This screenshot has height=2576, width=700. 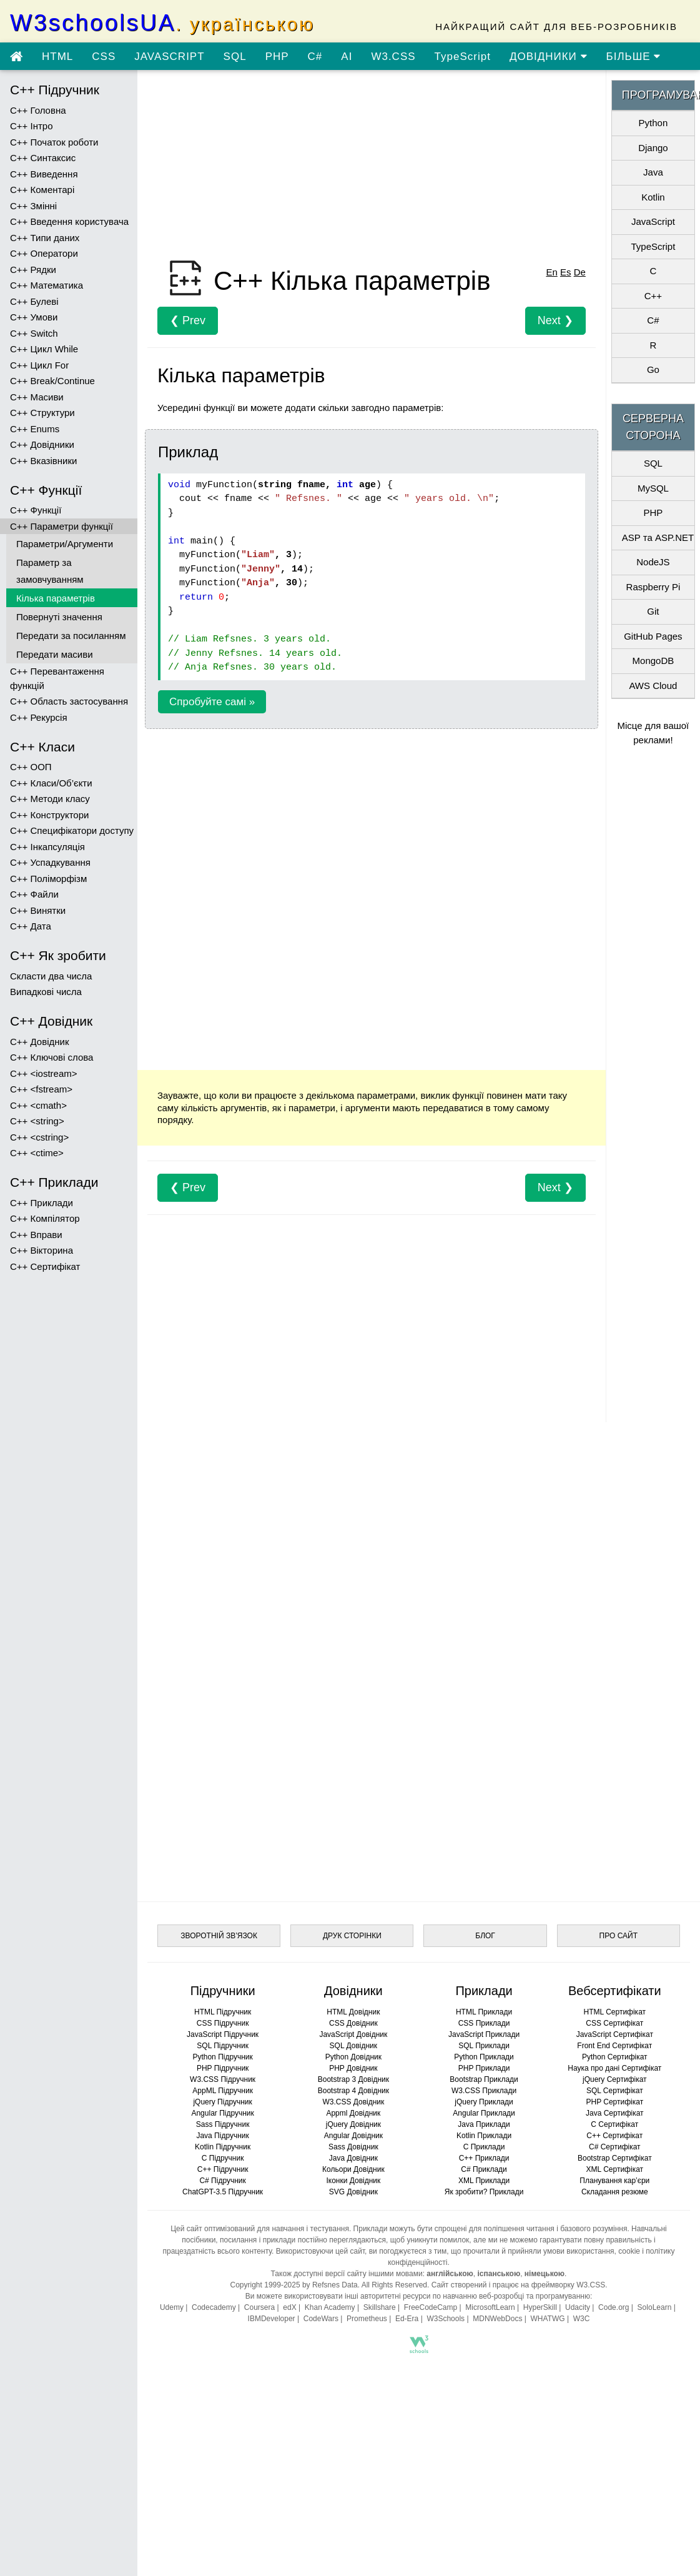 I want to click on C++ Приклади, so click(x=41, y=1202).